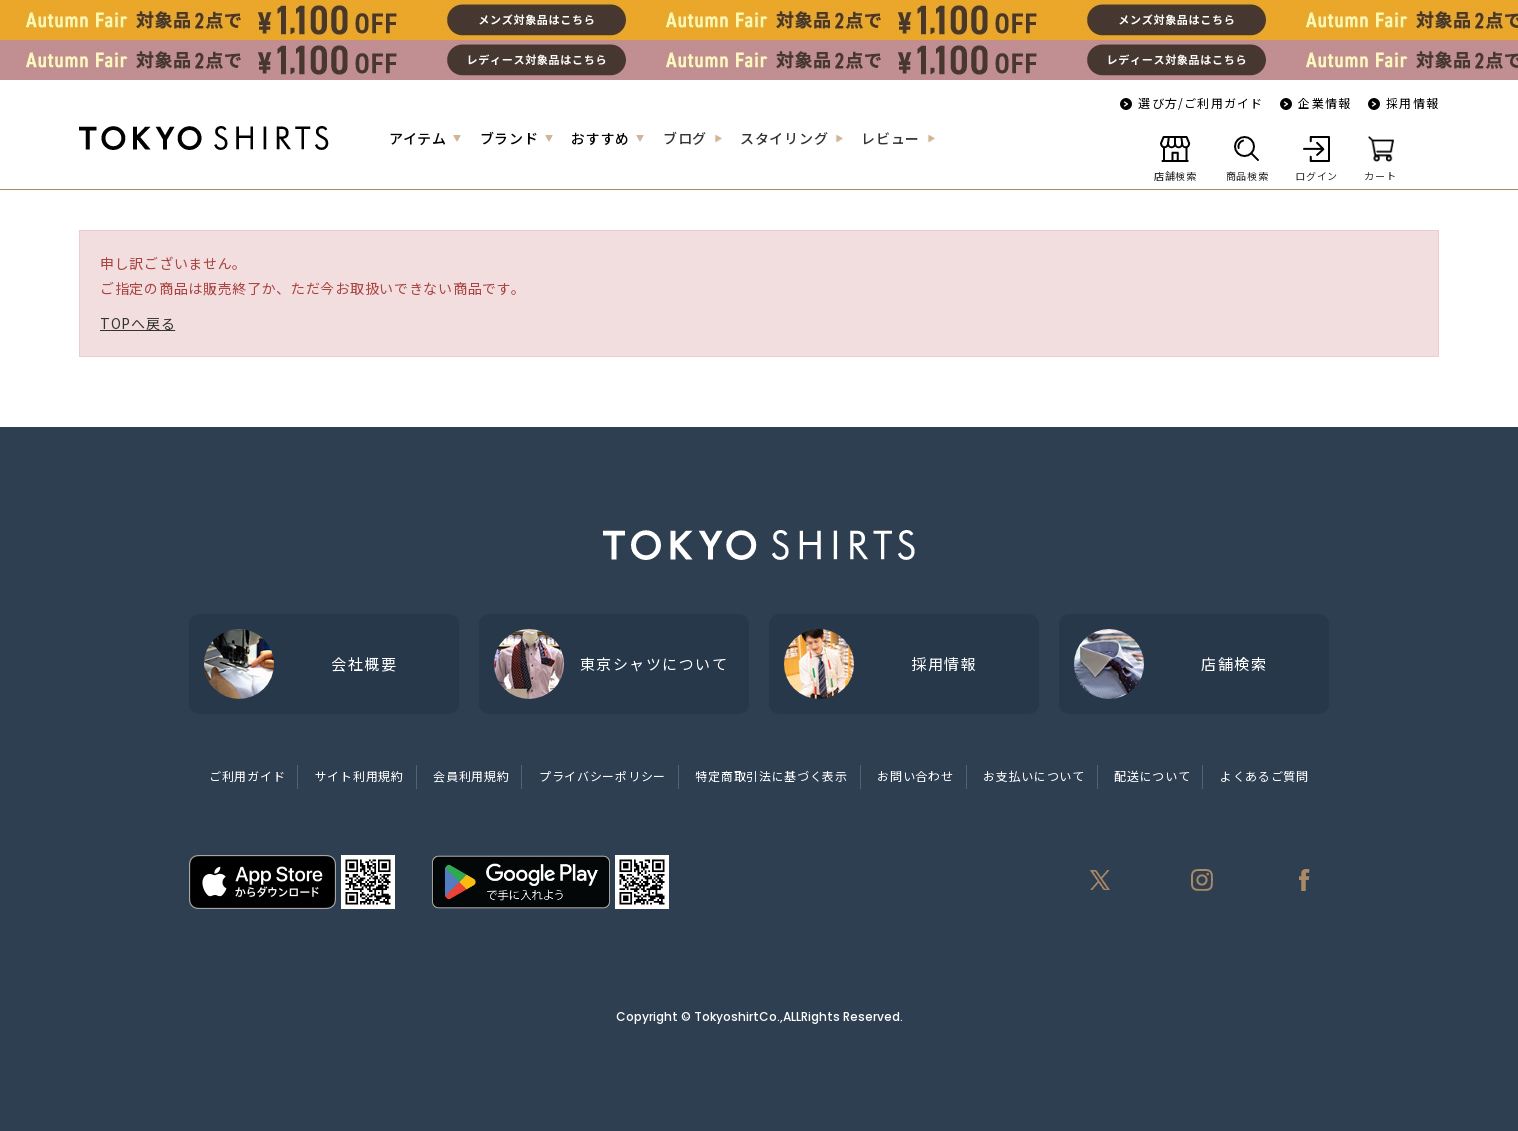 This screenshot has width=1518, height=1131. I want to click on 選び方/ご利用ガイド, so click(1200, 102).